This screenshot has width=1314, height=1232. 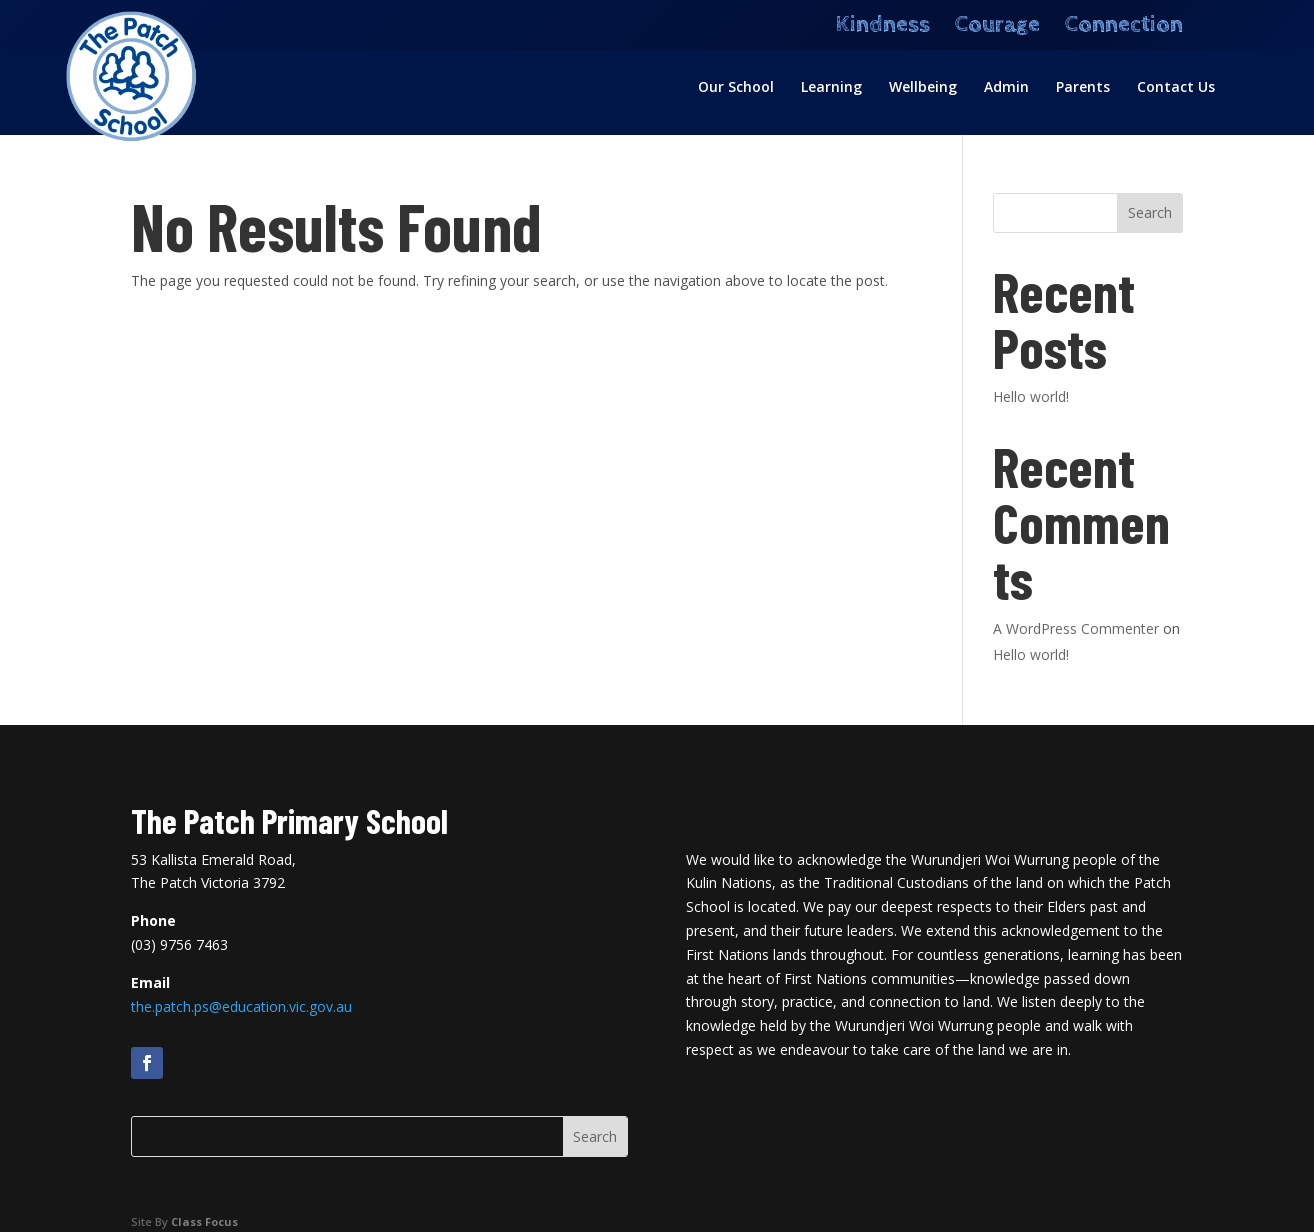 What do you see at coordinates (831, 88) in the screenshot?
I see `Learning` at bounding box center [831, 88].